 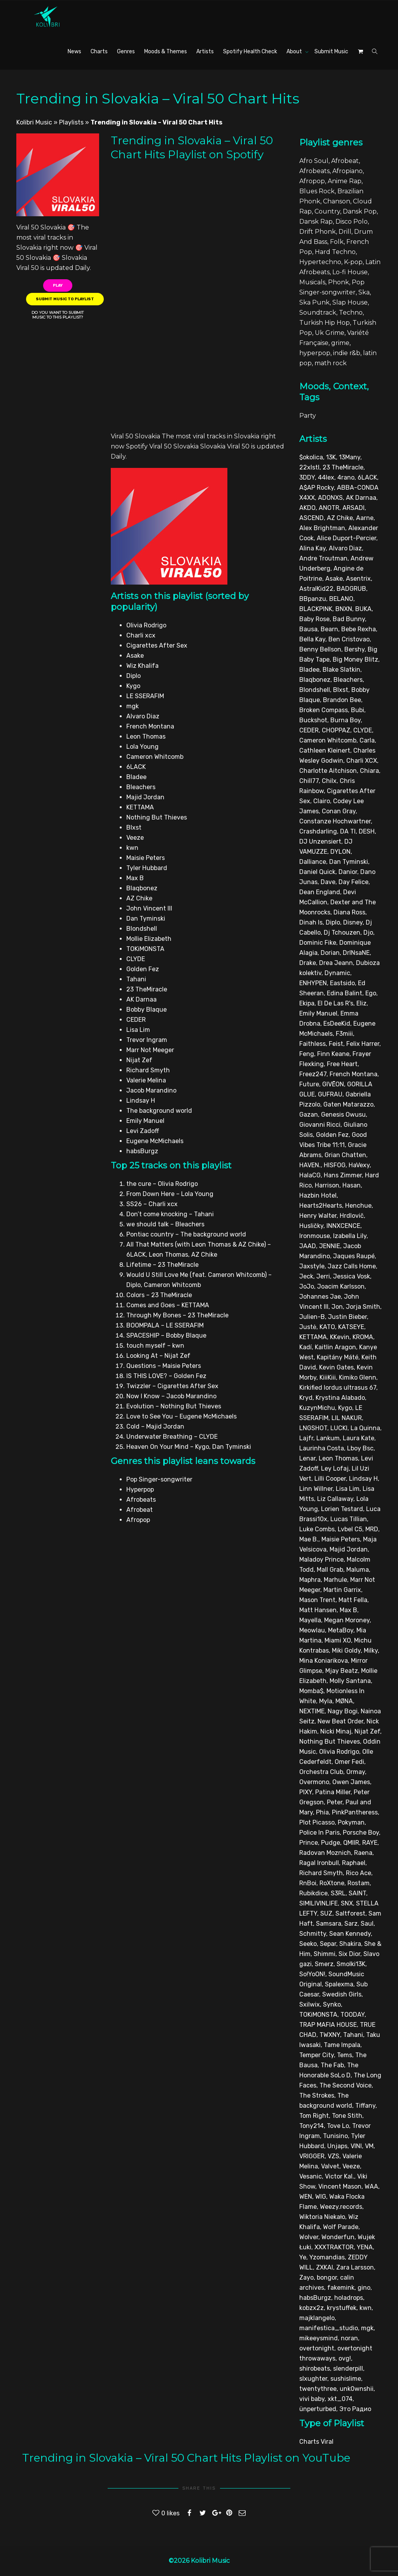 What do you see at coordinates (337, 2237) in the screenshot?
I see `Wonderfun` at bounding box center [337, 2237].